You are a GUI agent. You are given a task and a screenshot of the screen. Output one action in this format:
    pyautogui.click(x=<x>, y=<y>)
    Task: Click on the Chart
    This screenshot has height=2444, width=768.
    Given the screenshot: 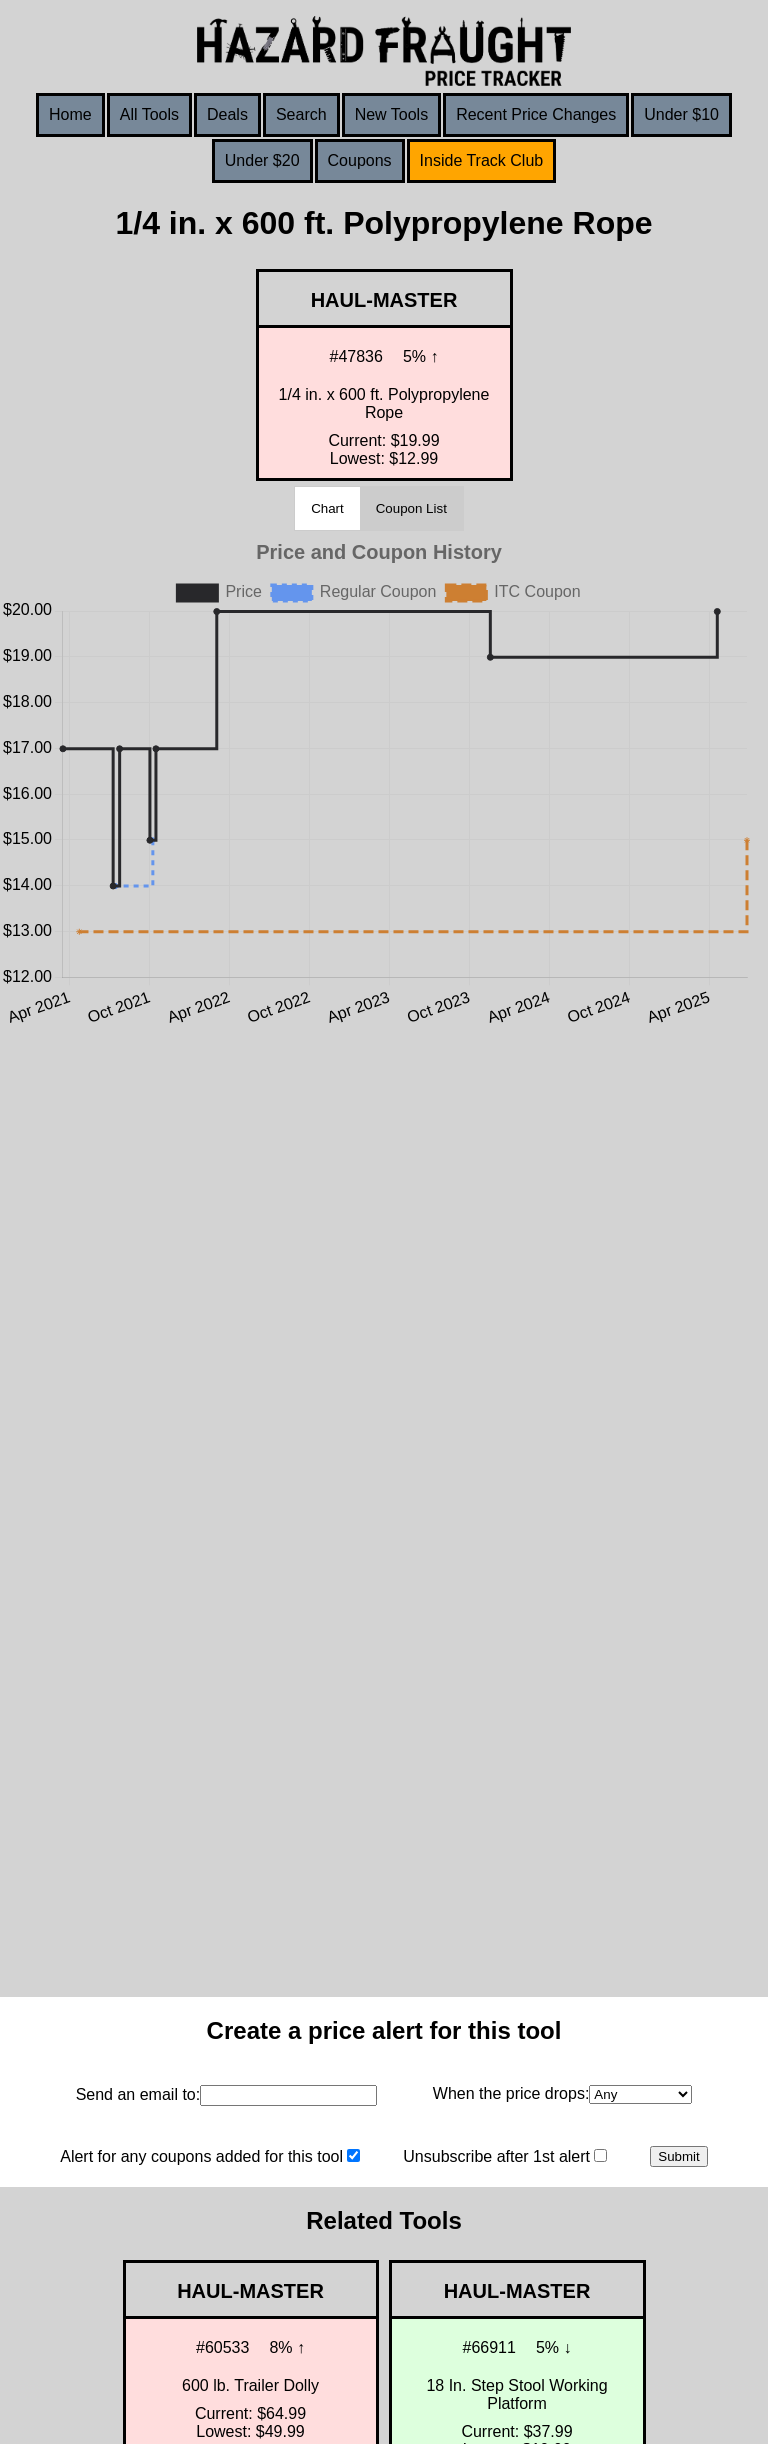 What is the action you would take?
    pyautogui.click(x=327, y=508)
    